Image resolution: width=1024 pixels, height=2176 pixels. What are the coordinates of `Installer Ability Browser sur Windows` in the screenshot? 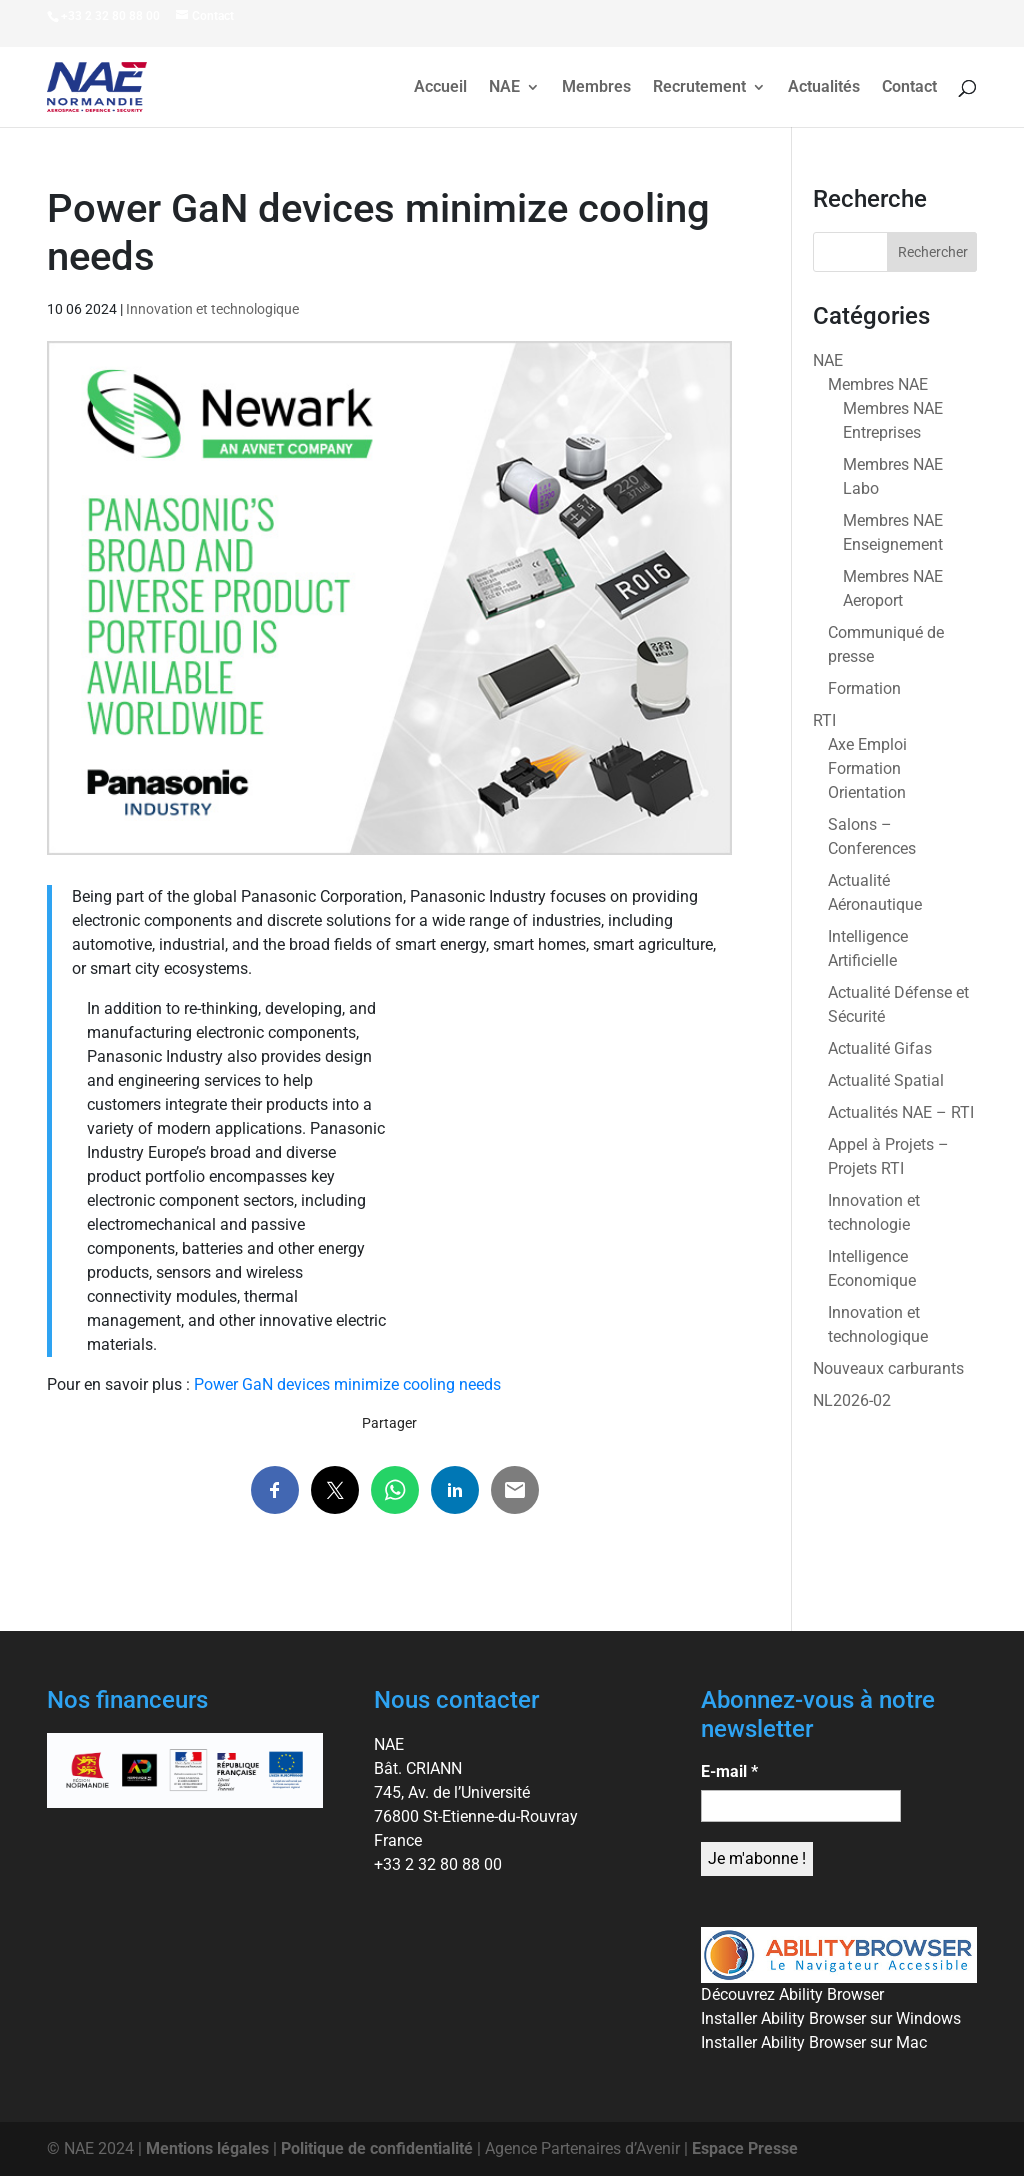 It's located at (831, 2018).